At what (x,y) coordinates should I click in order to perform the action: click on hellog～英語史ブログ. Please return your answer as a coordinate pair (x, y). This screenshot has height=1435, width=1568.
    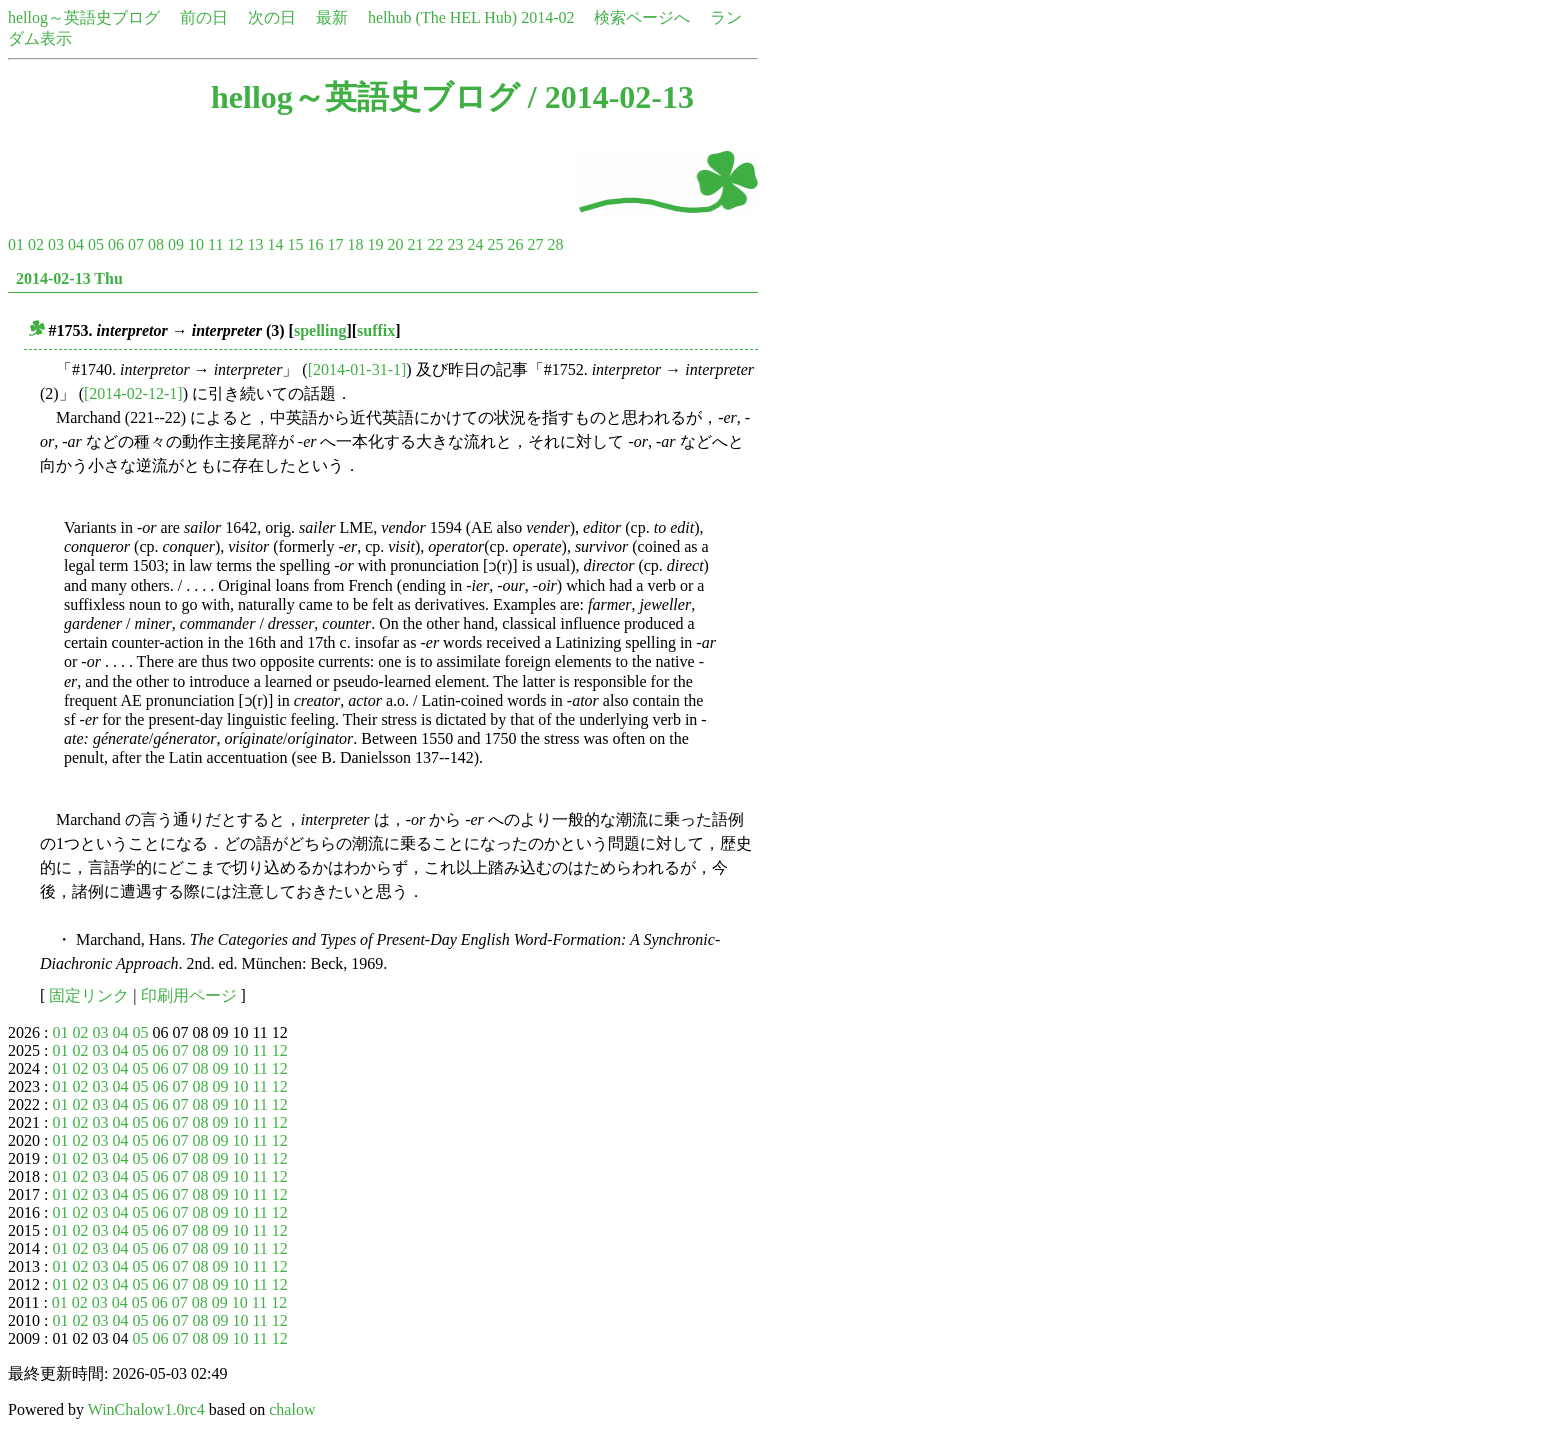
    Looking at the image, I should click on (84, 17).